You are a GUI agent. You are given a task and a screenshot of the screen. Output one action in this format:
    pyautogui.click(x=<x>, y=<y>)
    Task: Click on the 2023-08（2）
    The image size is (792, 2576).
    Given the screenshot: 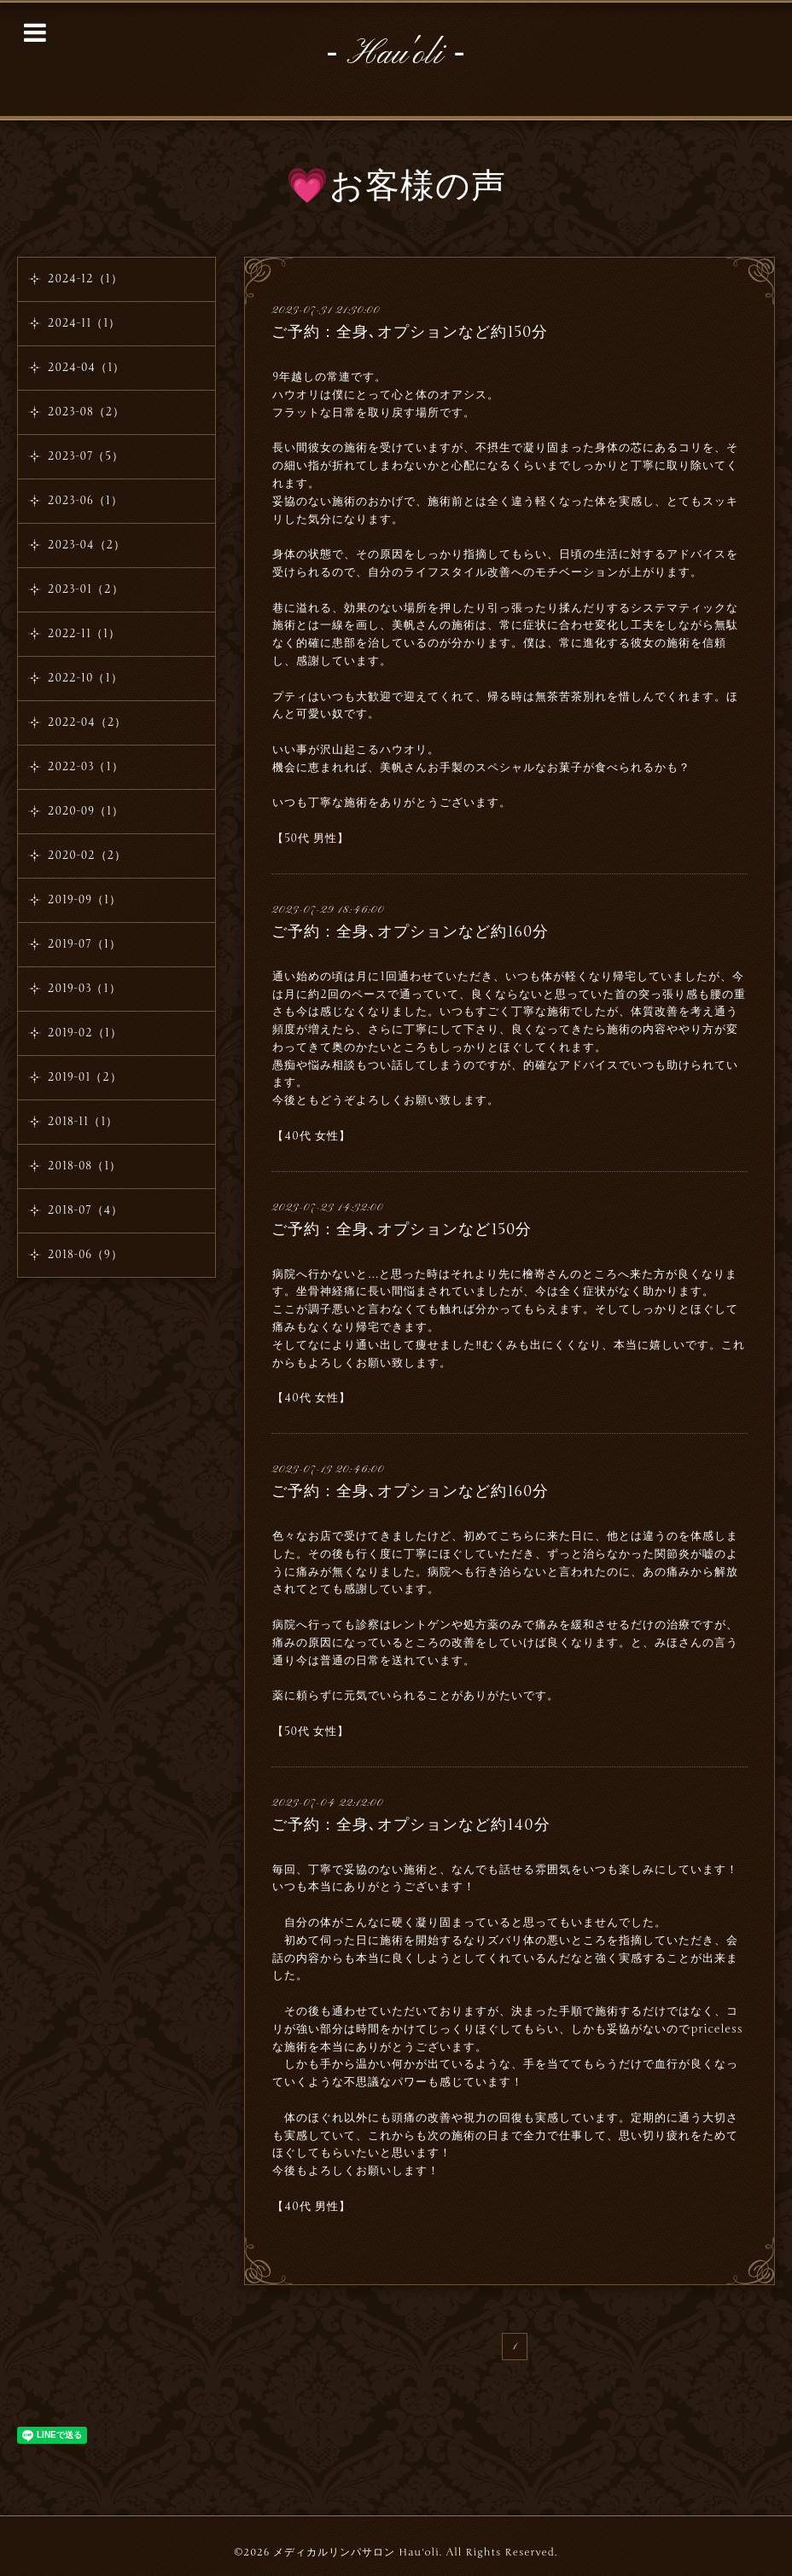 What is the action you would take?
    pyautogui.click(x=86, y=412)
    